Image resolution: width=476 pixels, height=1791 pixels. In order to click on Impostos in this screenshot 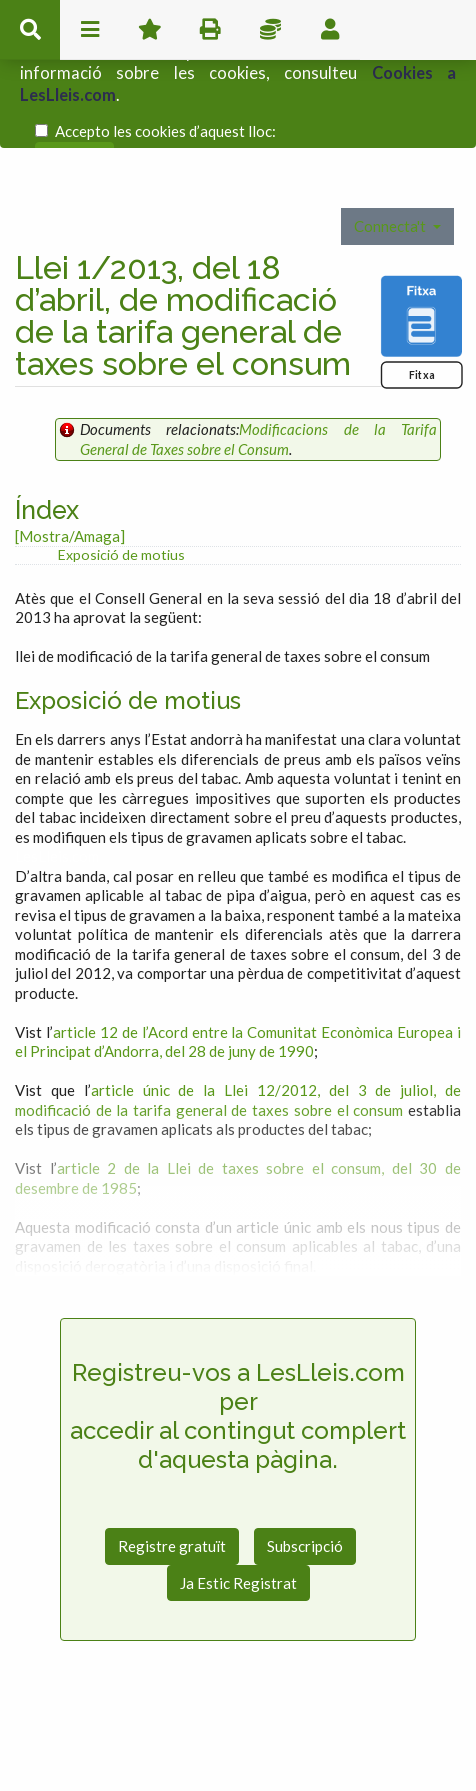, I will do `click(270, 30)`.